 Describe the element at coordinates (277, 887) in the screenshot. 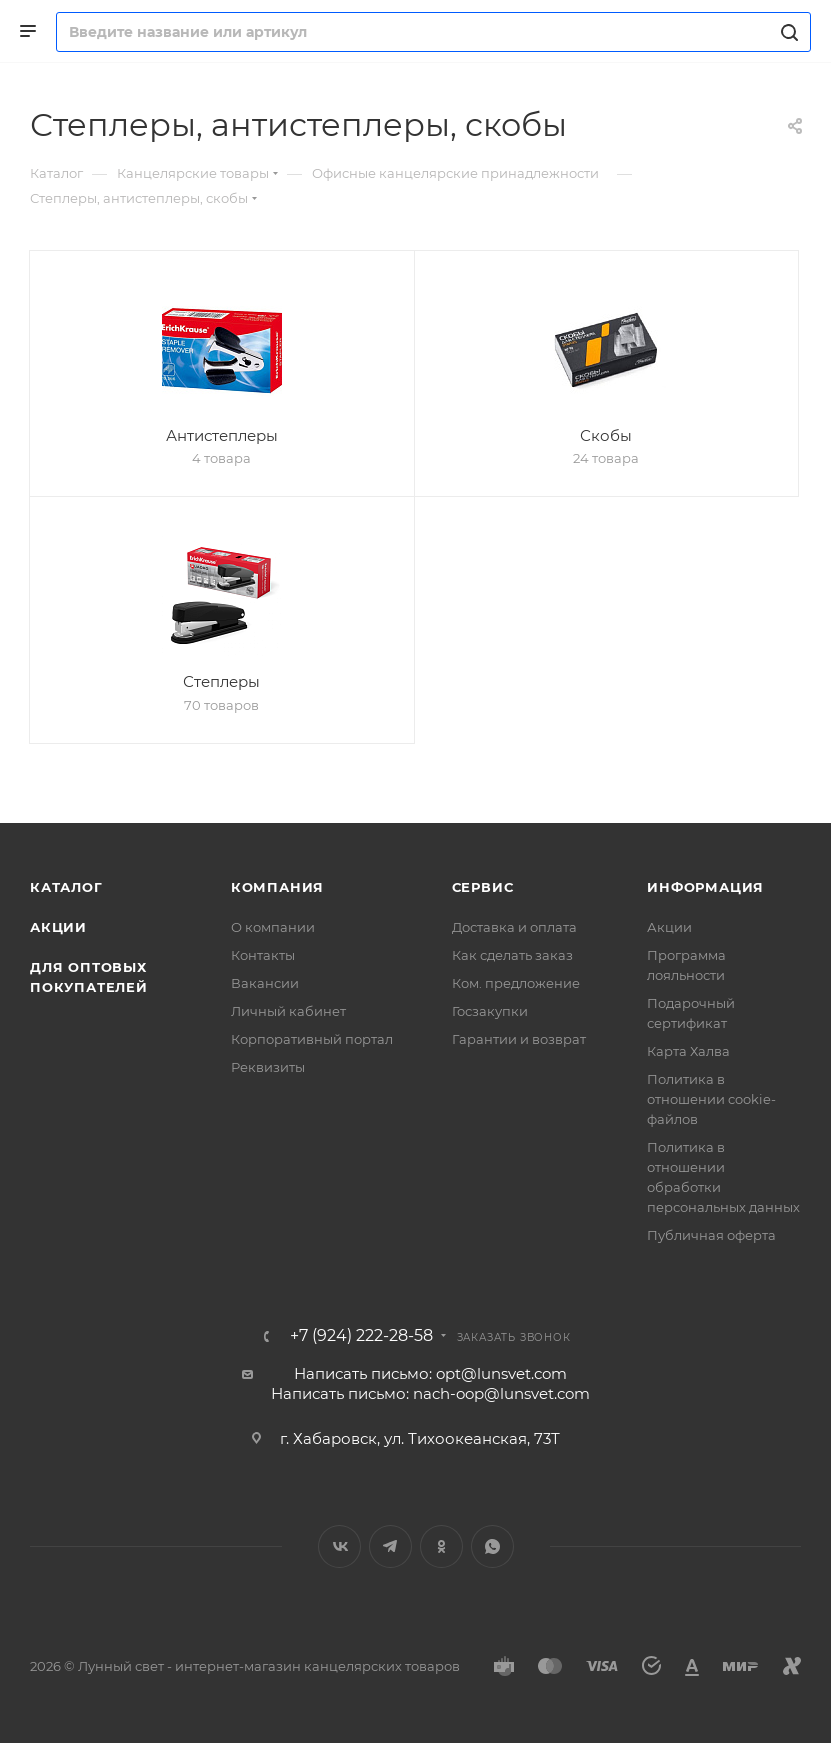

I see `Компания` at that location.